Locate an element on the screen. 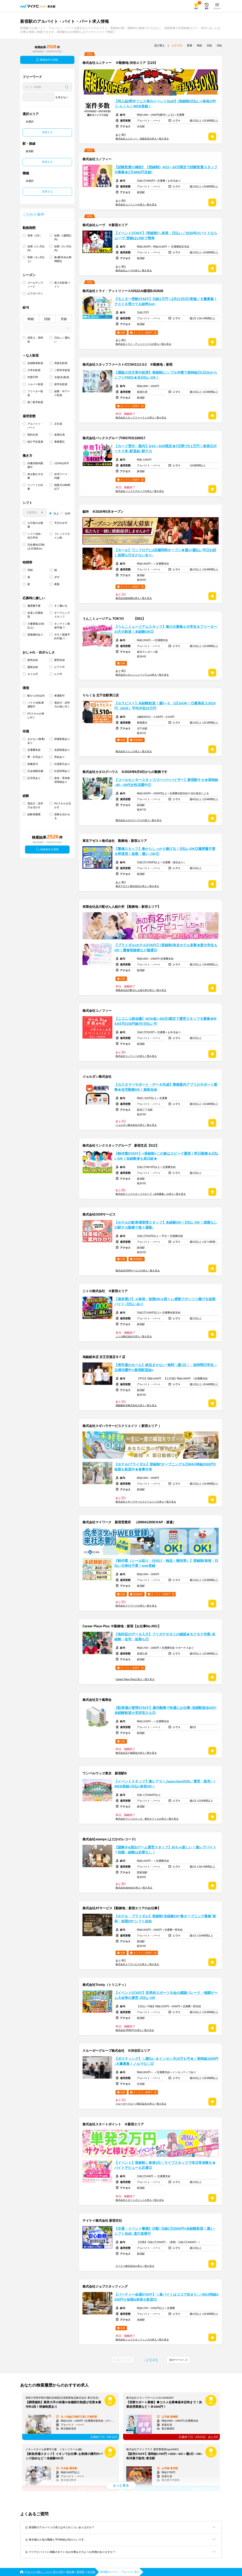  学歴不問 is located at coordinates (32, 377).